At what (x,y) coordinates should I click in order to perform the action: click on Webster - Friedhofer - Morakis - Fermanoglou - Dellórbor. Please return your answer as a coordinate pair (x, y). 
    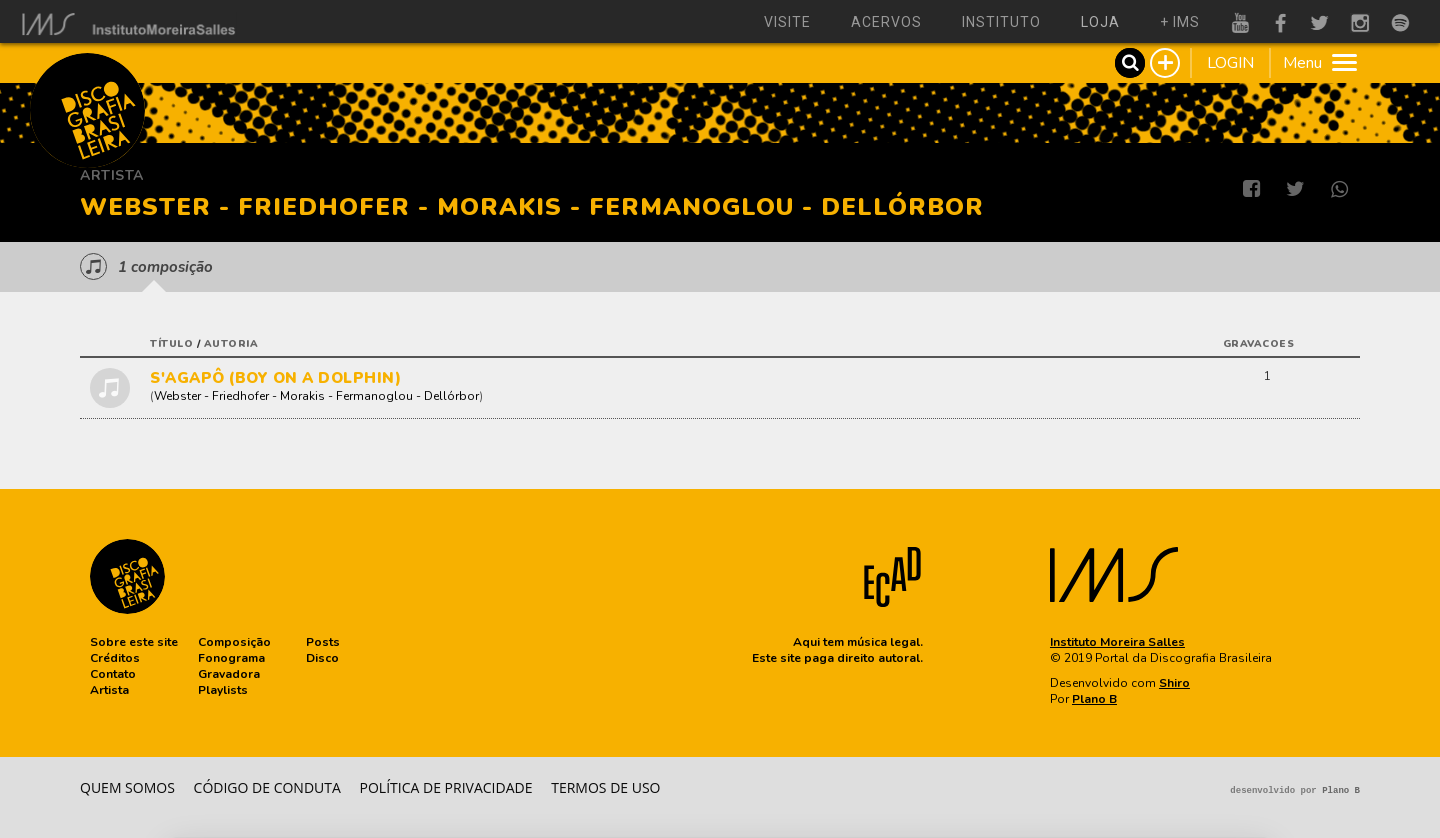
    Looking at the image, I should click on (316, 396).